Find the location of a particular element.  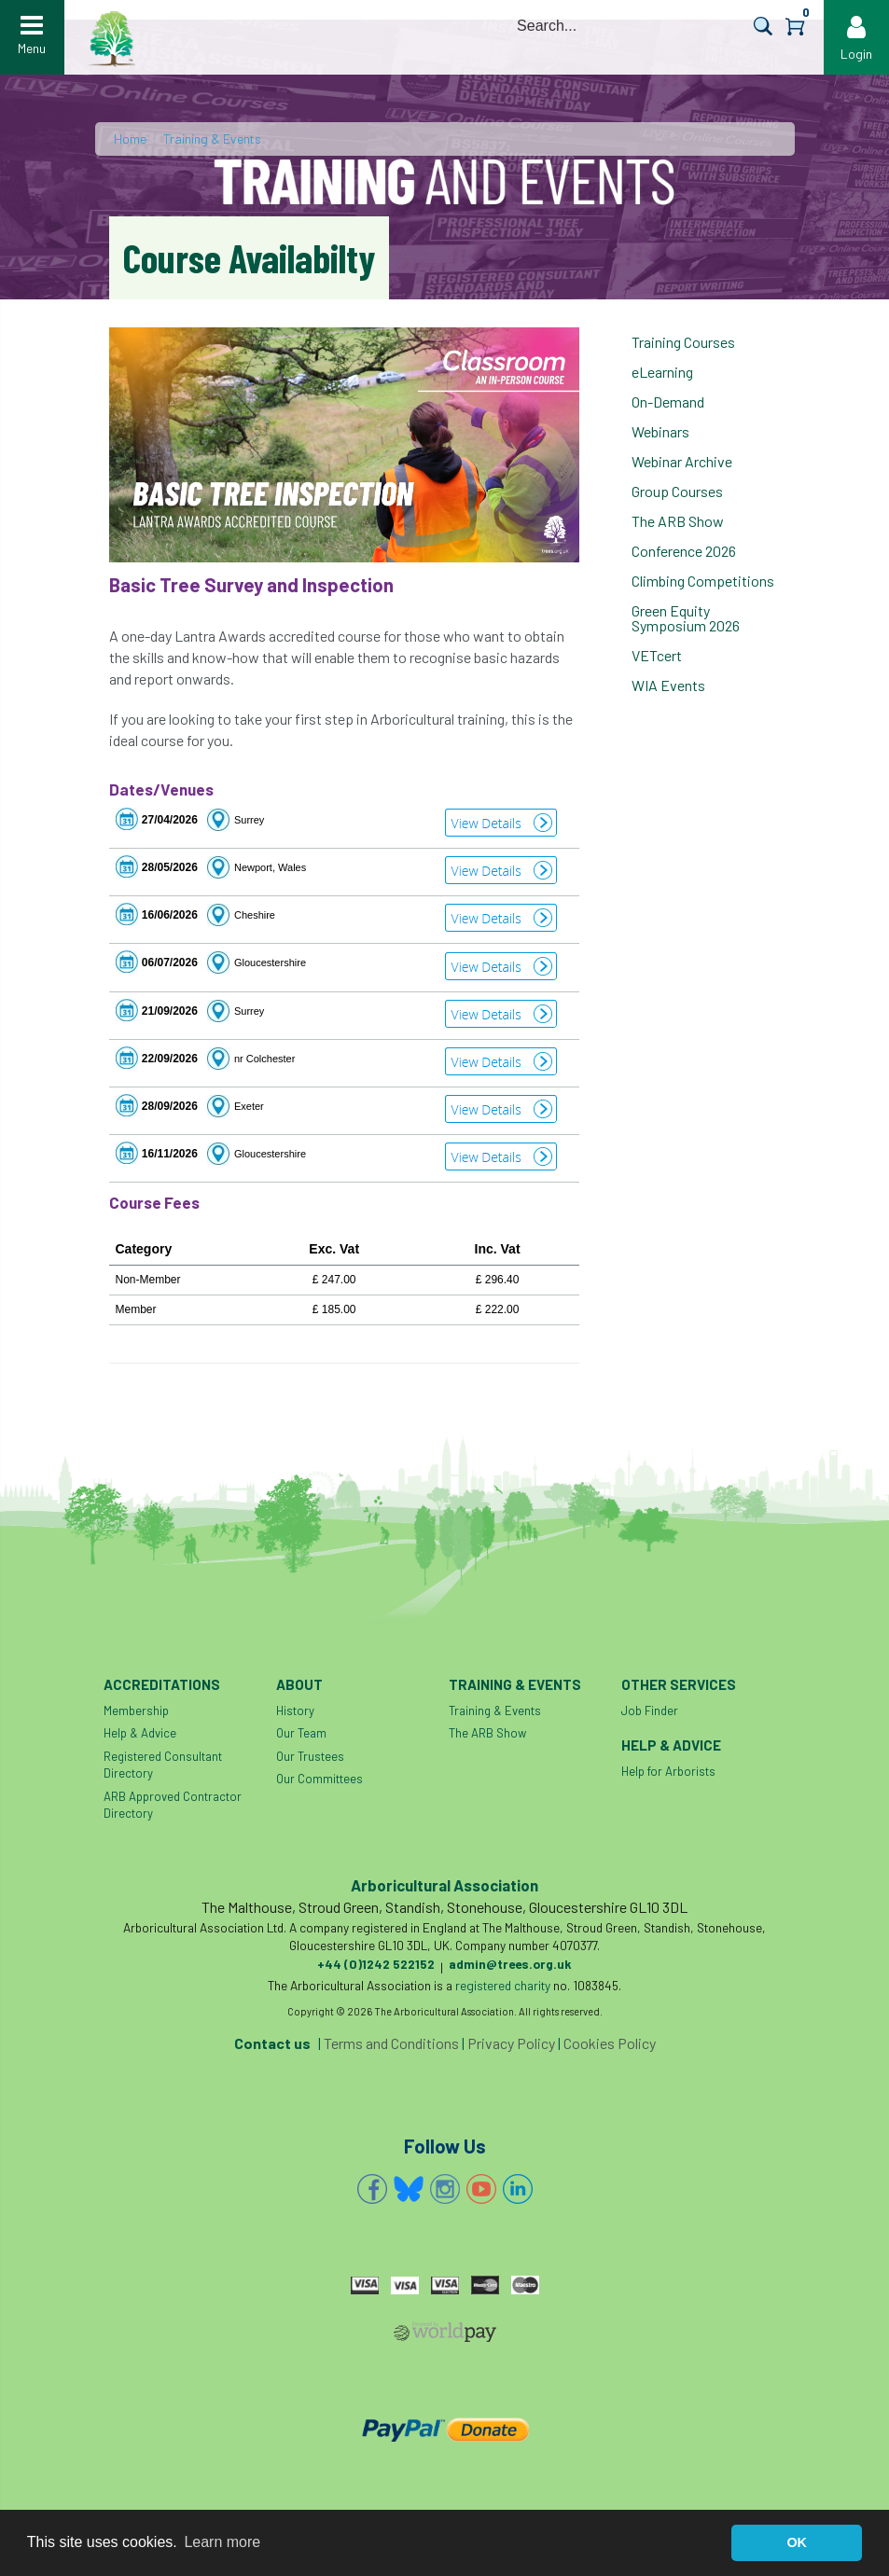

Group Courses is located at coordinates (677, 491).